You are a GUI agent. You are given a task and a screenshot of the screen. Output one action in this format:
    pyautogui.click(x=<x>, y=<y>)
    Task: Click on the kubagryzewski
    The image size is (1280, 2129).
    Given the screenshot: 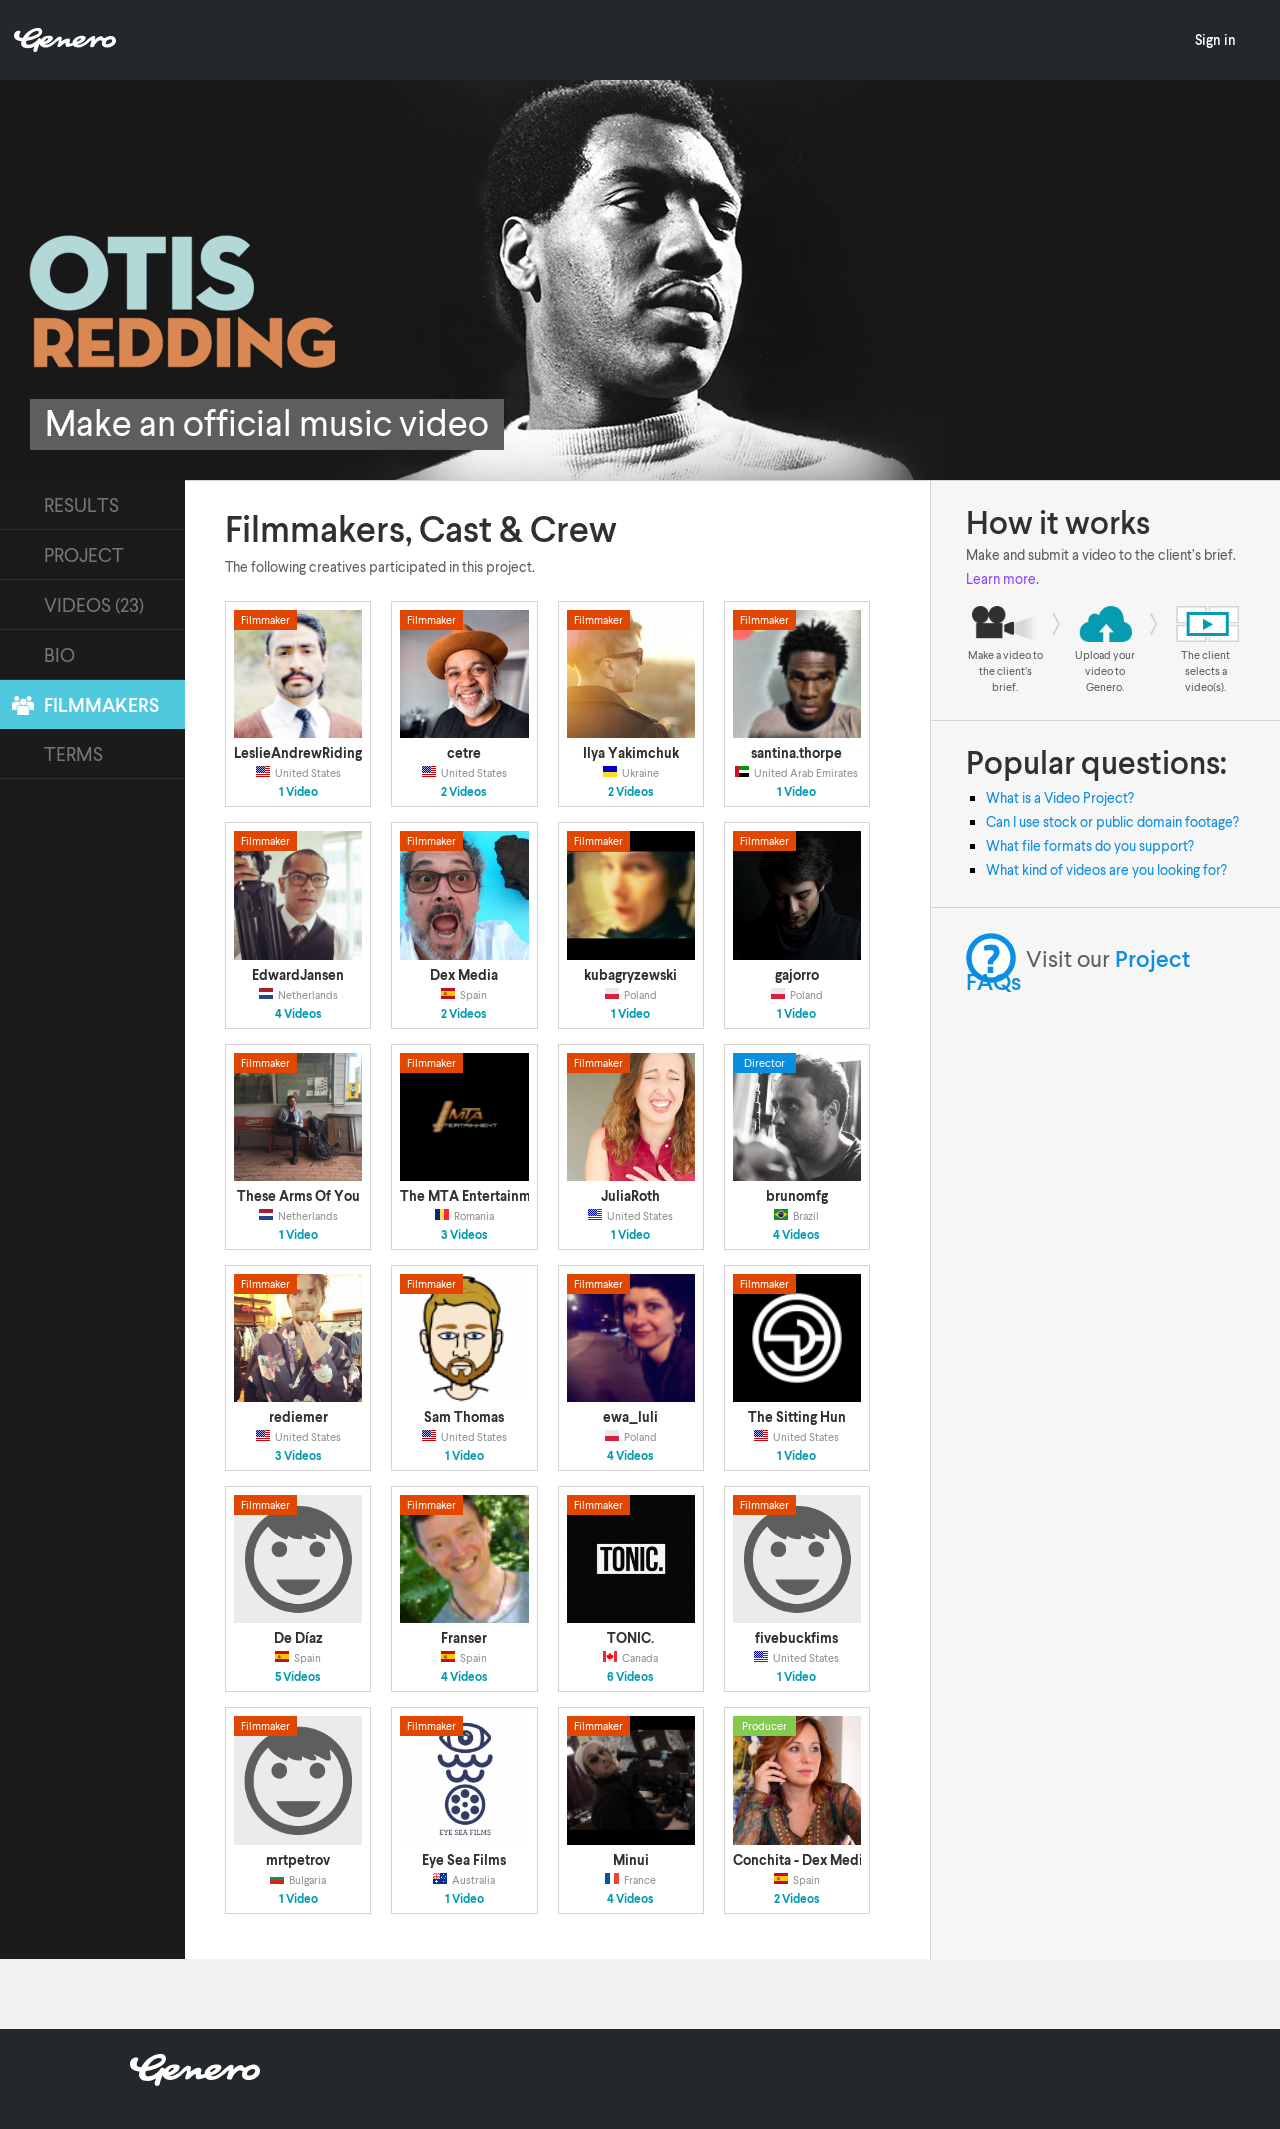 What is the action you would take?
    pyautogui.click(x=630, y=974)
    